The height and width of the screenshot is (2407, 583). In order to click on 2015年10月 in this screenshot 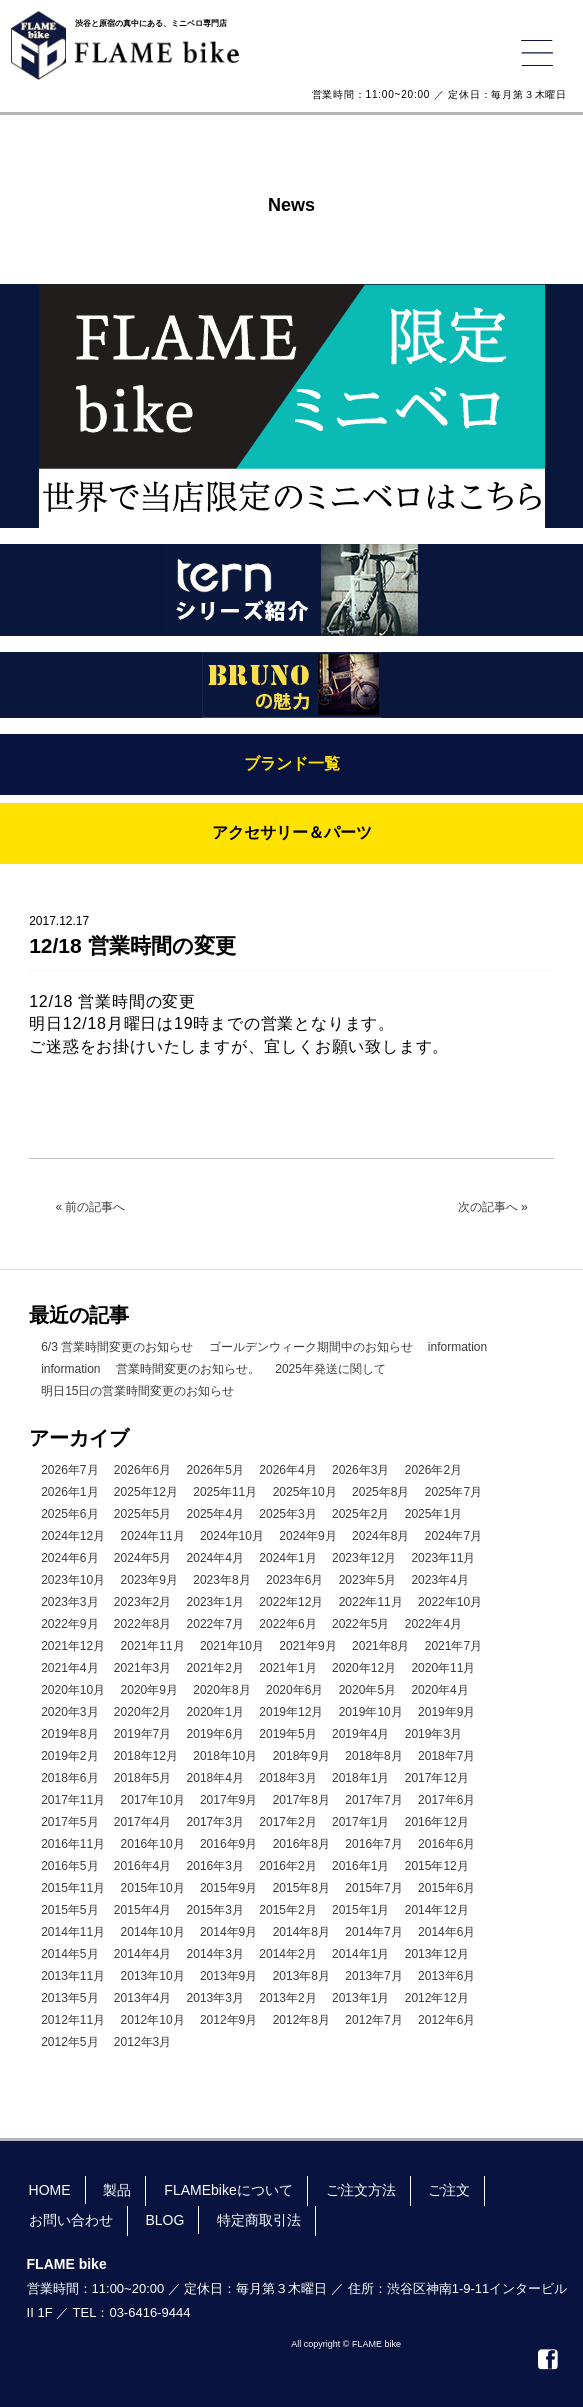, I will do `click(153, 1888)`.